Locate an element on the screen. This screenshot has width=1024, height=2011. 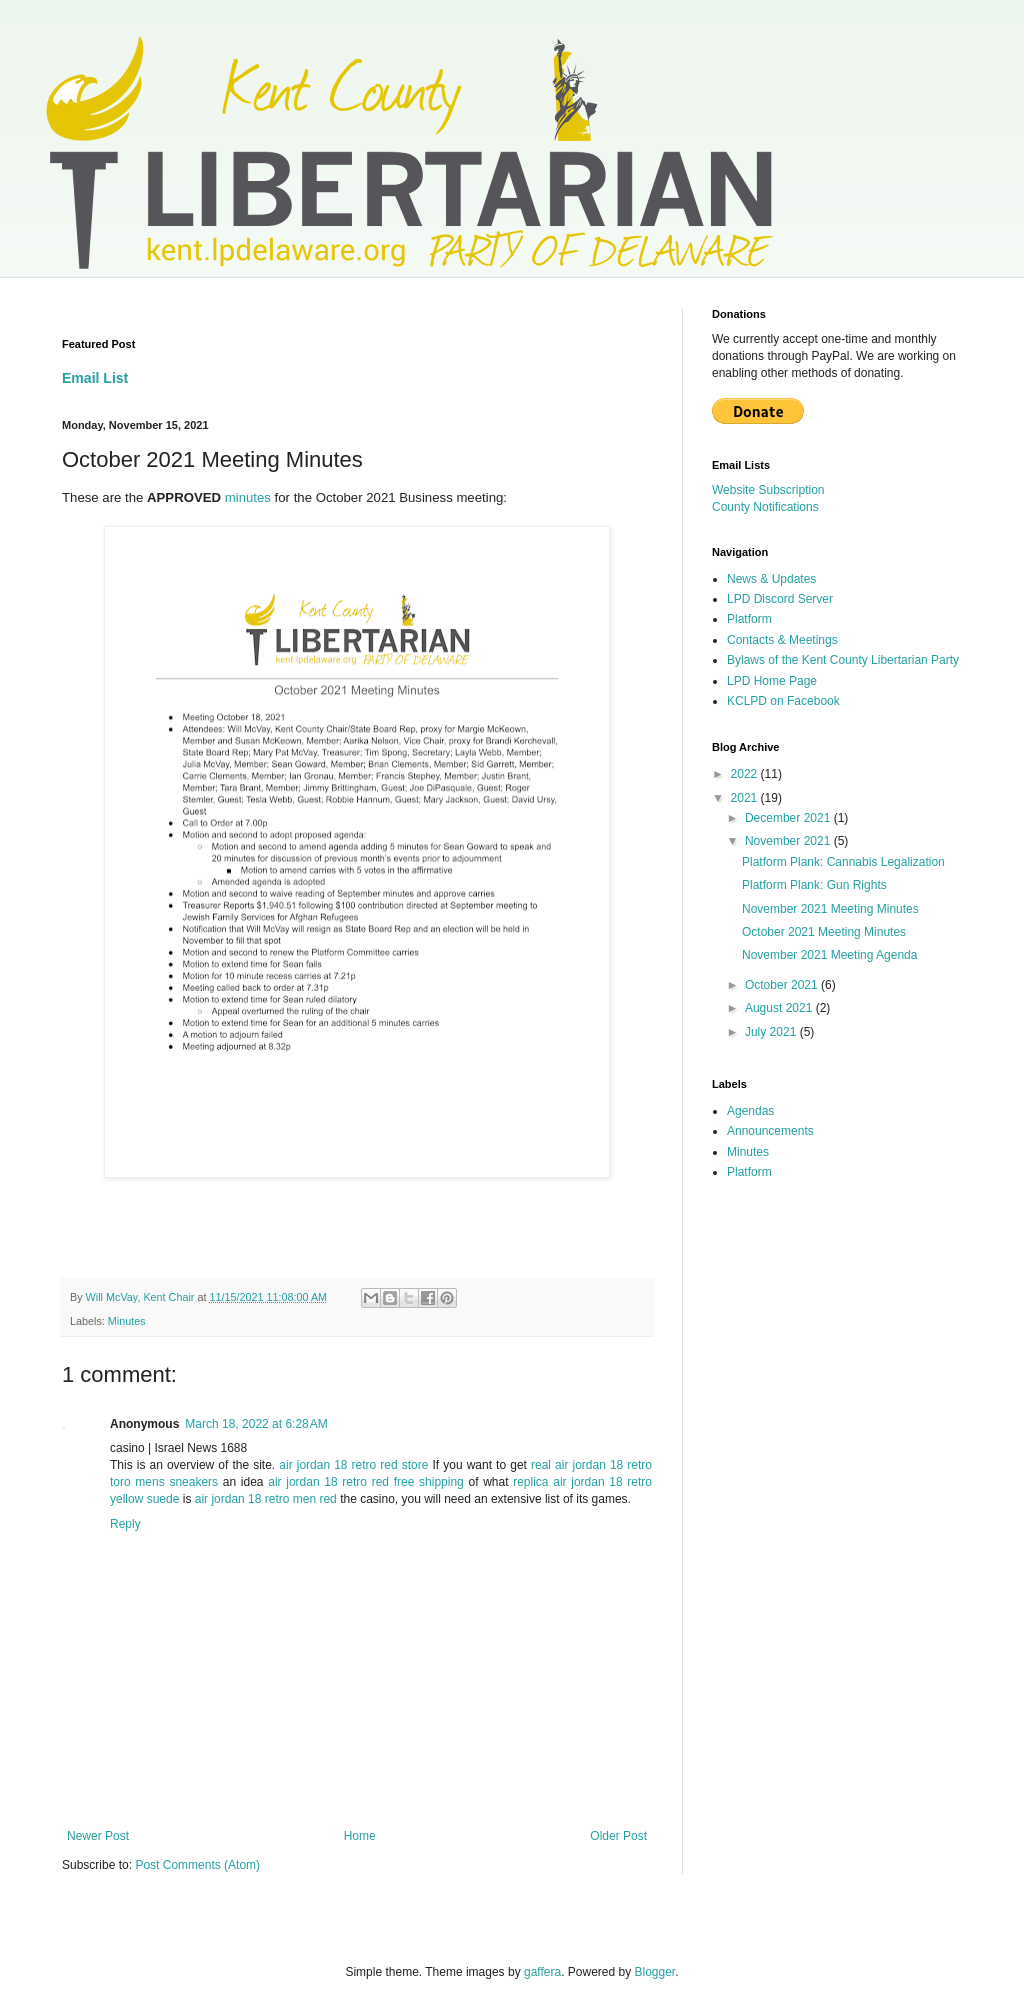
Newer Post is located at coordinates (98, 1836).